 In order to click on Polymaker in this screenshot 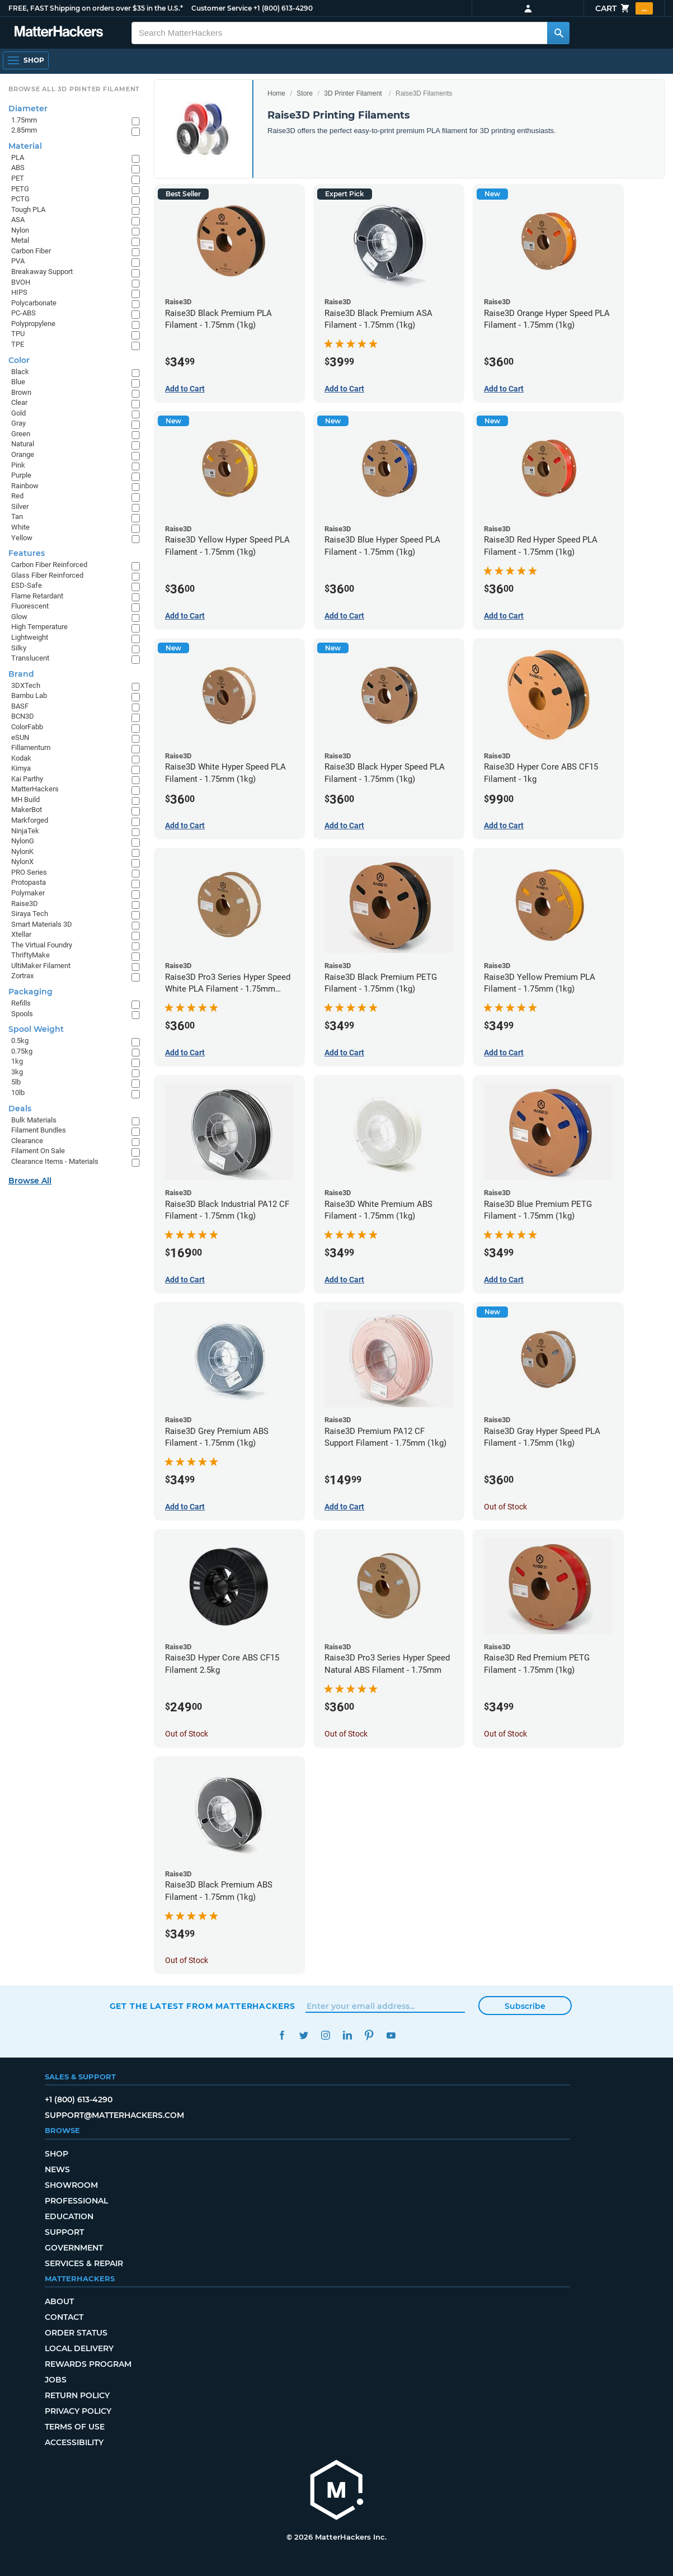, I will do `click(28, 893)`.